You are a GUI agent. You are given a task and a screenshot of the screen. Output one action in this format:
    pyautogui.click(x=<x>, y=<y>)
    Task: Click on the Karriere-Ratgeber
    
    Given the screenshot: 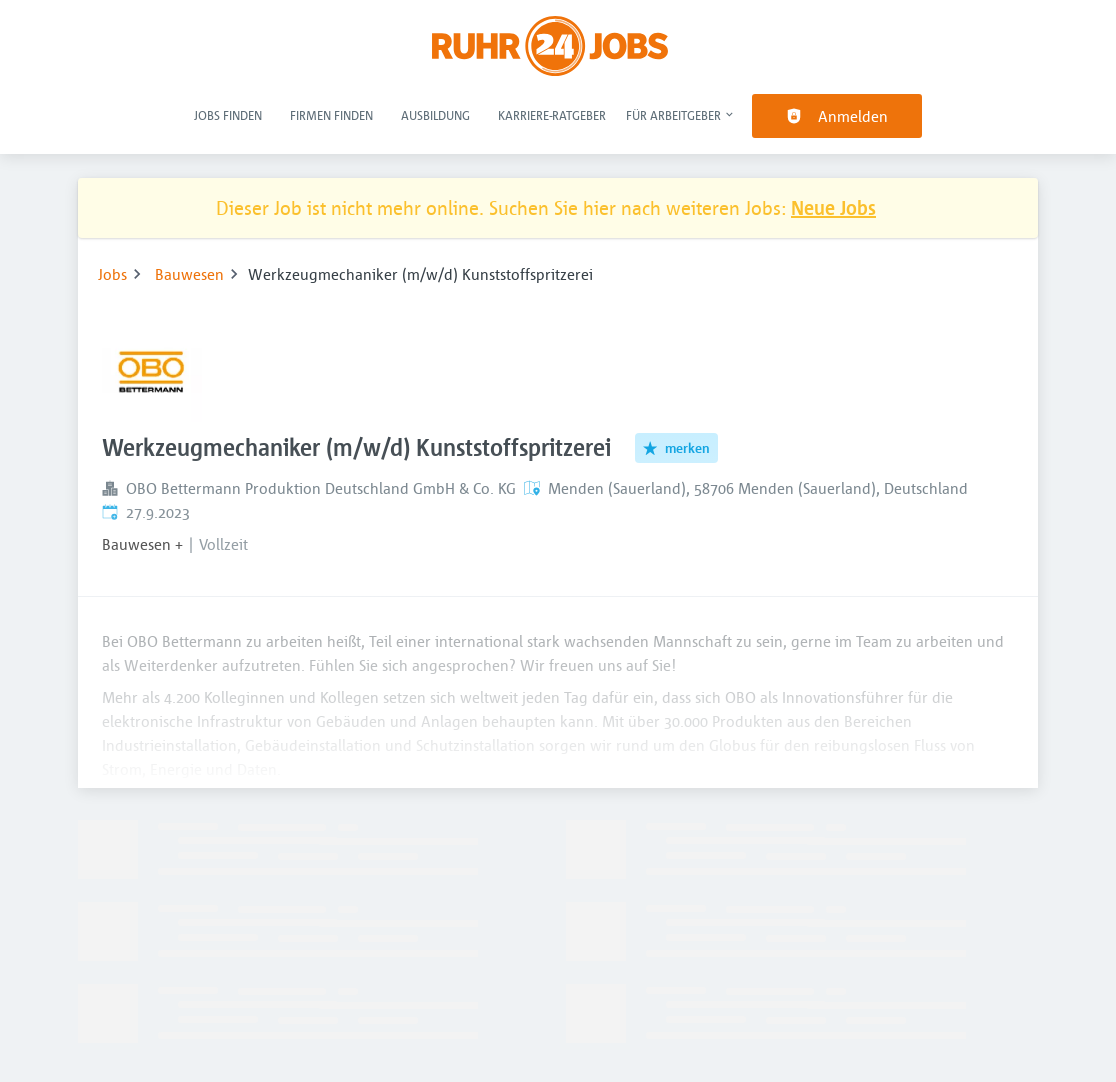 What is the action you would take?
    pyautogui.click(x=552, y=115)
    